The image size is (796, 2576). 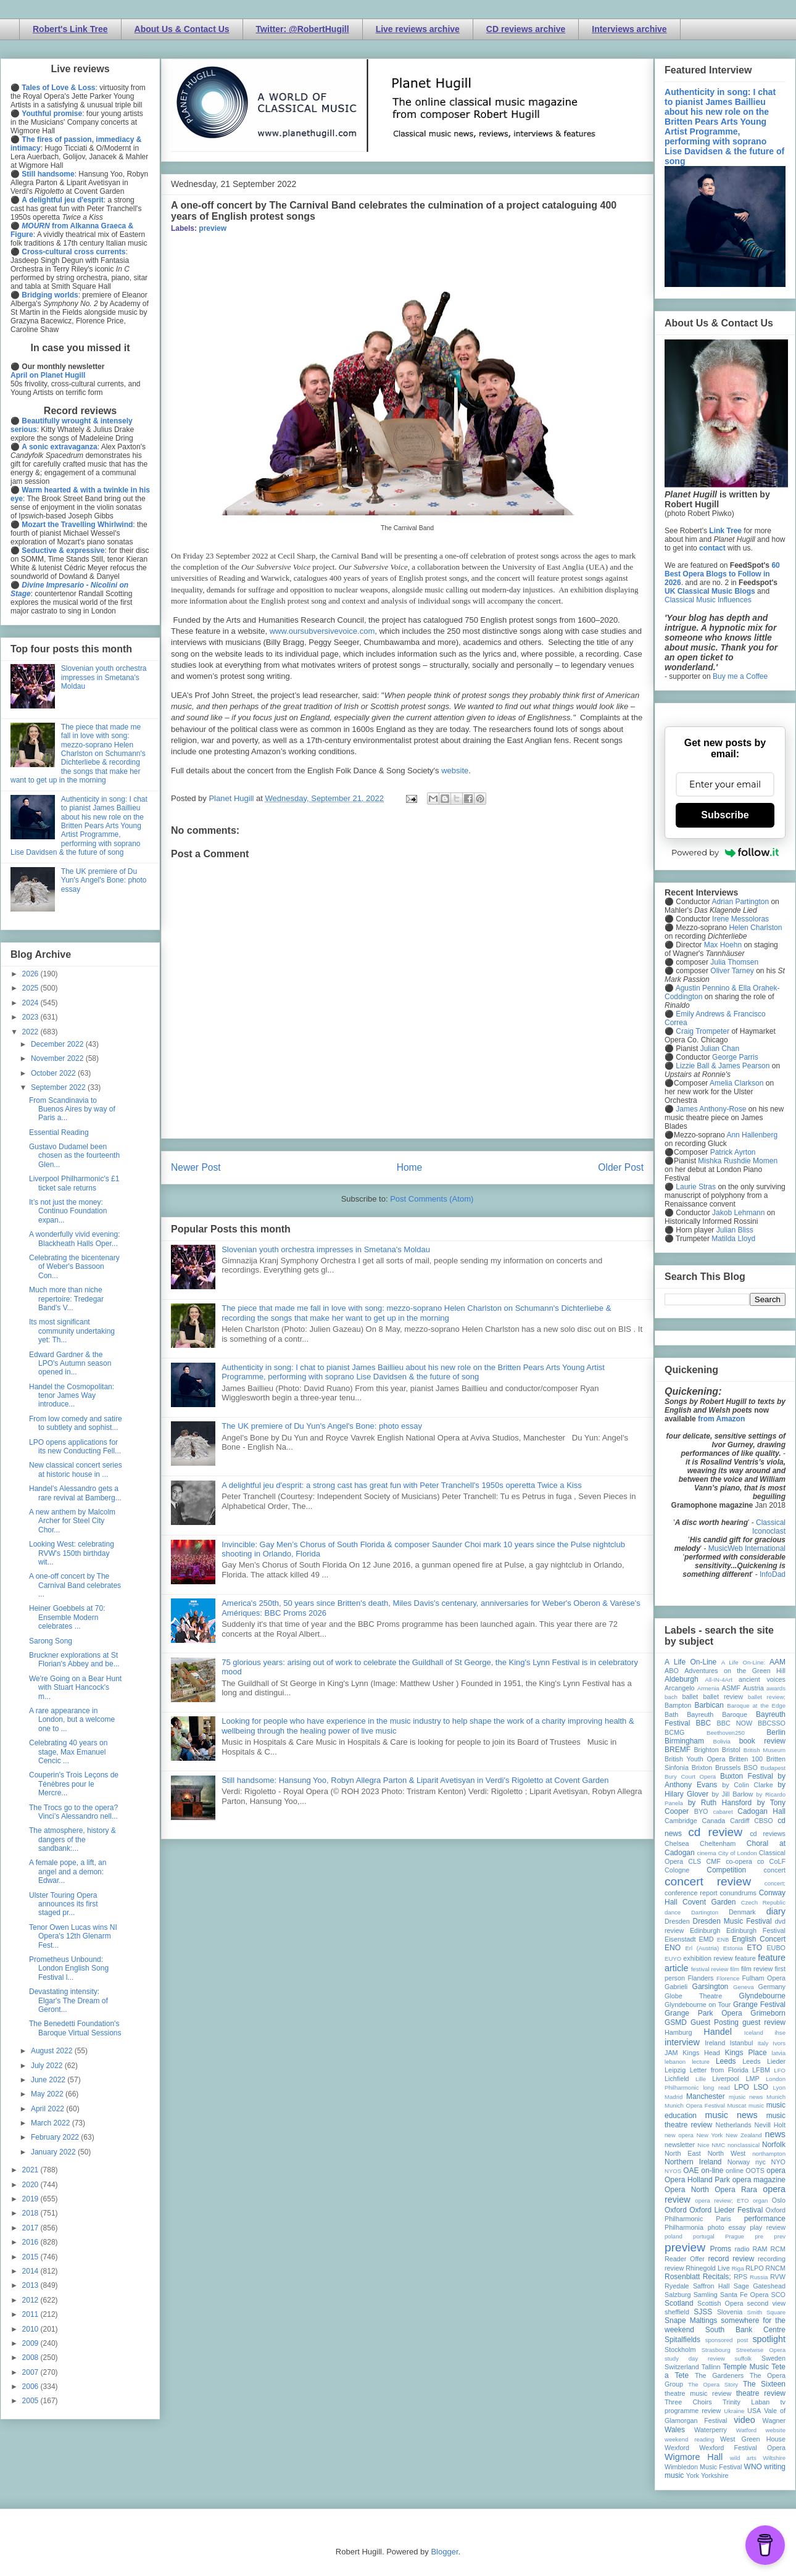 I want to click on South Bank Centre, so click(x=745, y=2329).